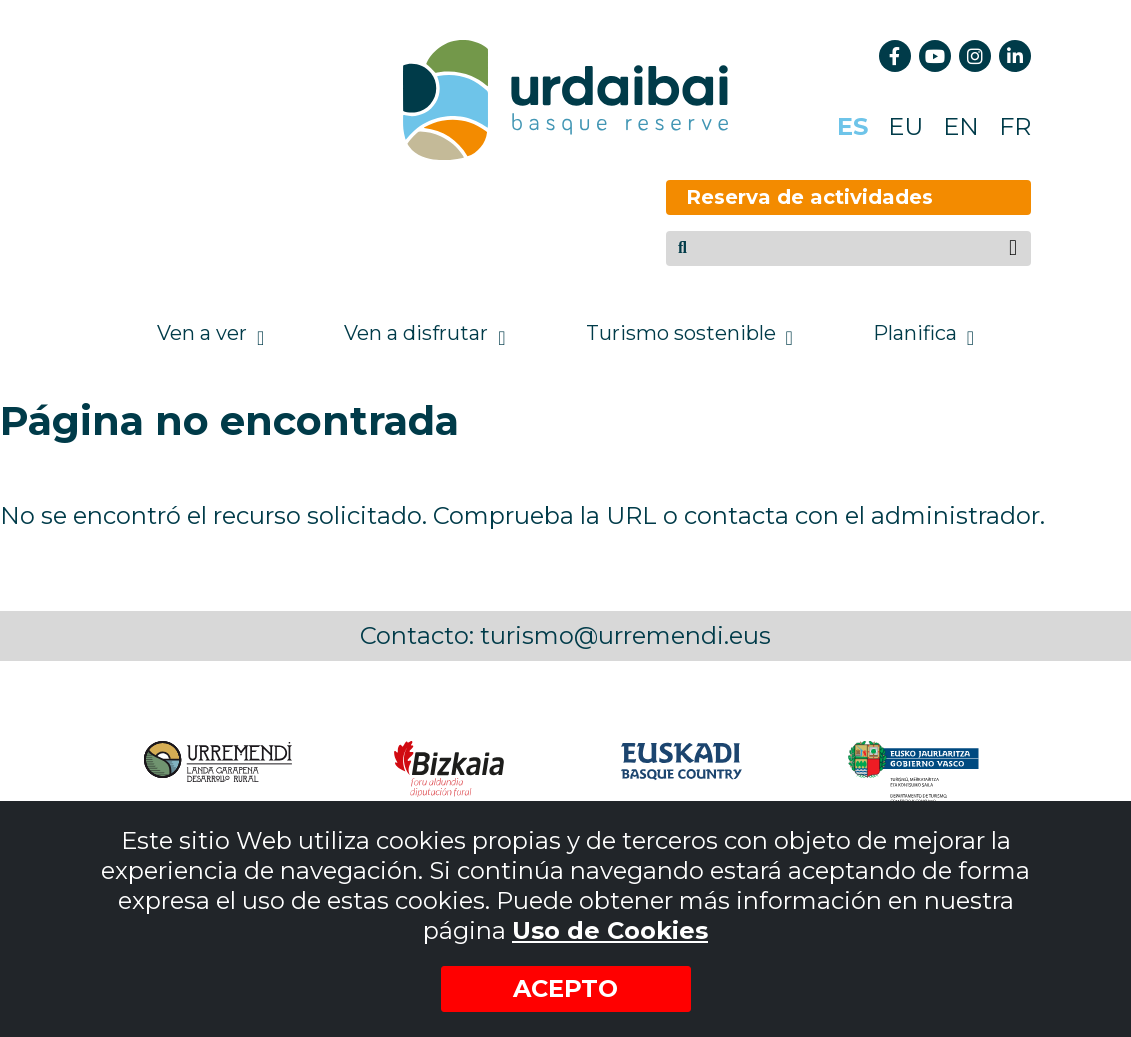 The width and height of the screenshot is (1131, 1037). Describe the element at coordinates (610, 930) in the screenshot. I see `Uso de Cookies` at that location.